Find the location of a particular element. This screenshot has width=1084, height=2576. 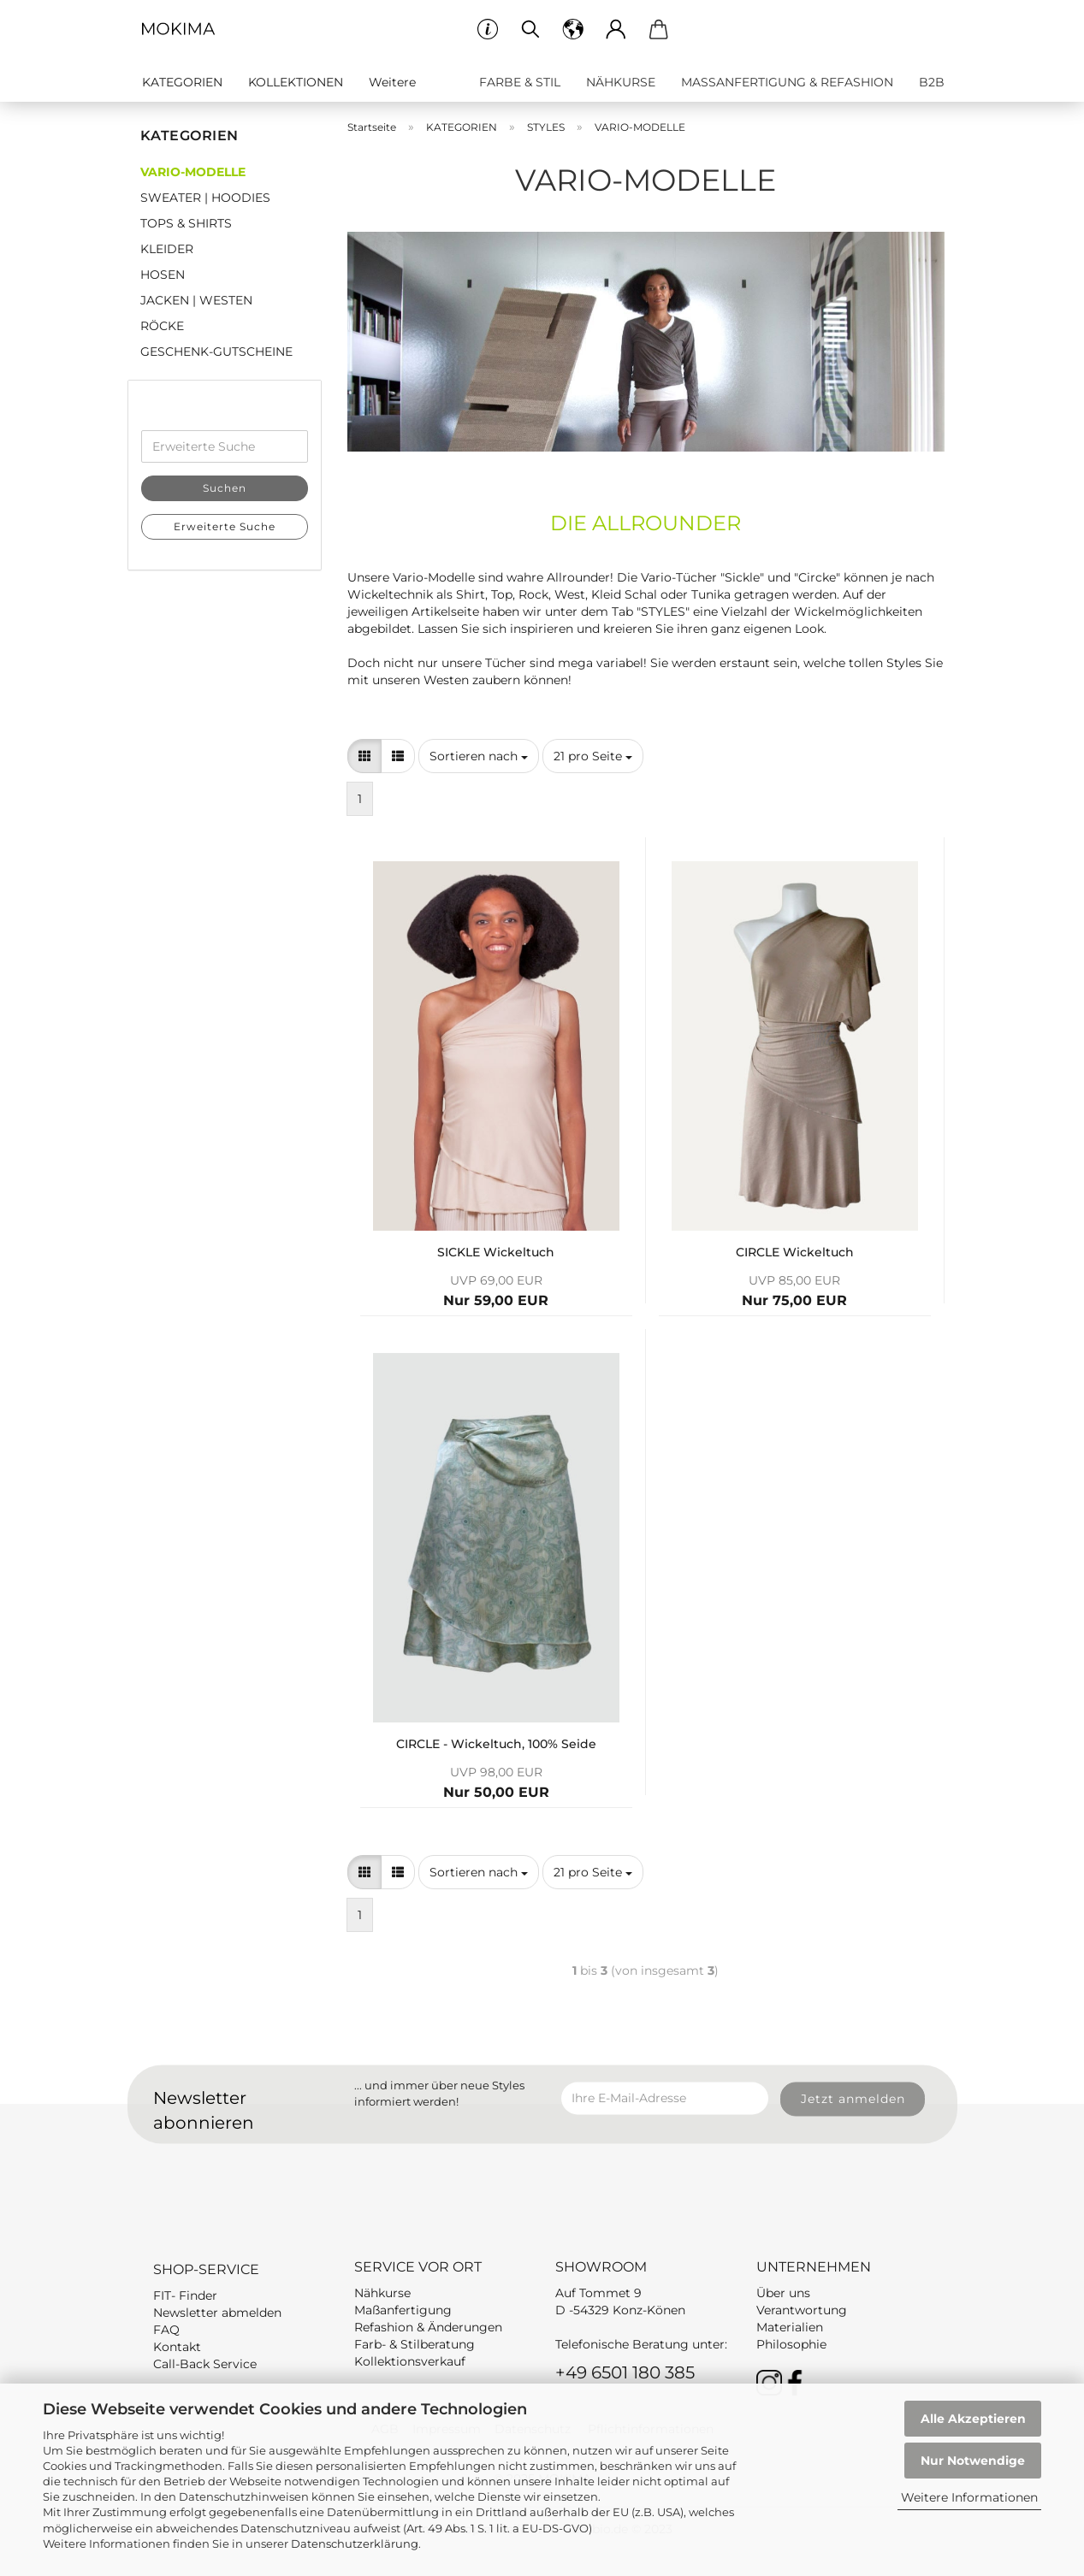

HOSEN is located at coordinates (162, 274).